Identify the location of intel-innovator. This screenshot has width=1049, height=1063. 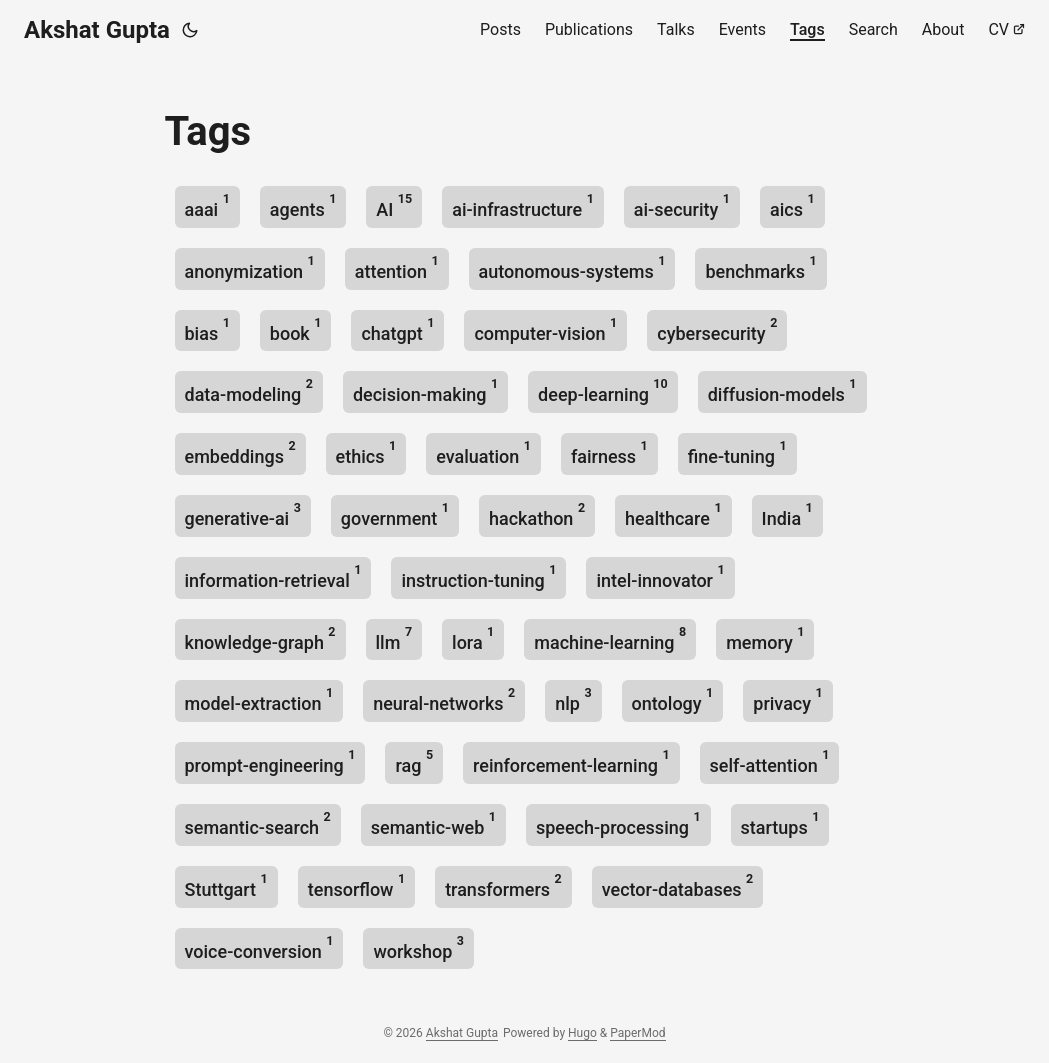
(660, 576).